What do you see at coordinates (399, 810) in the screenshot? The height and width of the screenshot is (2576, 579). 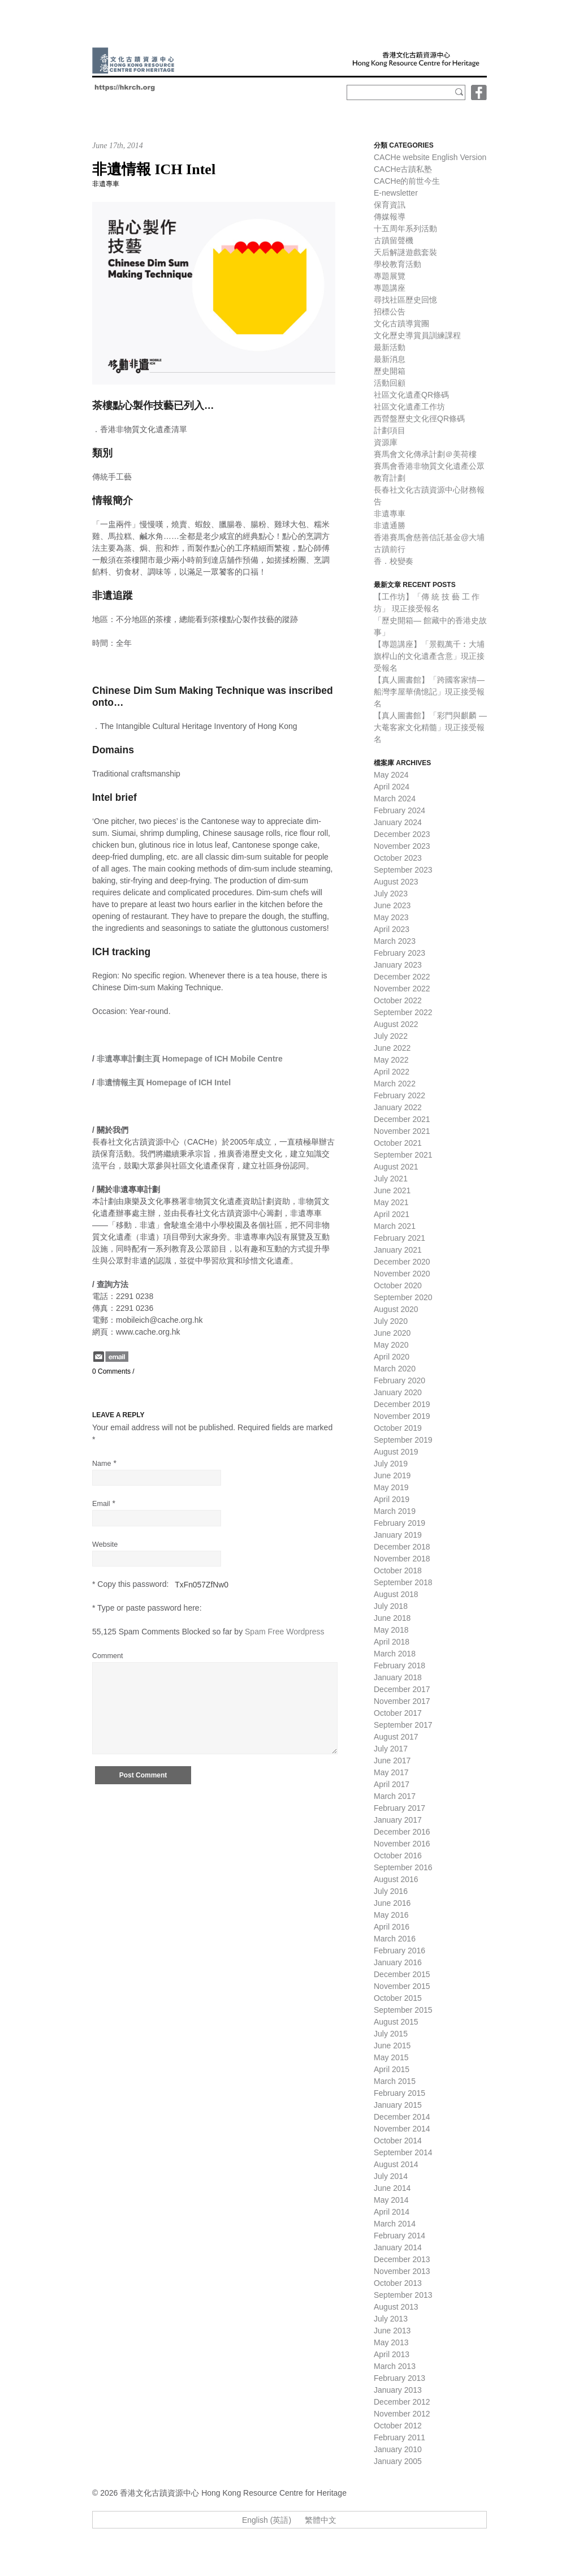 I see `February 2024` at bounding box center [399, 810].